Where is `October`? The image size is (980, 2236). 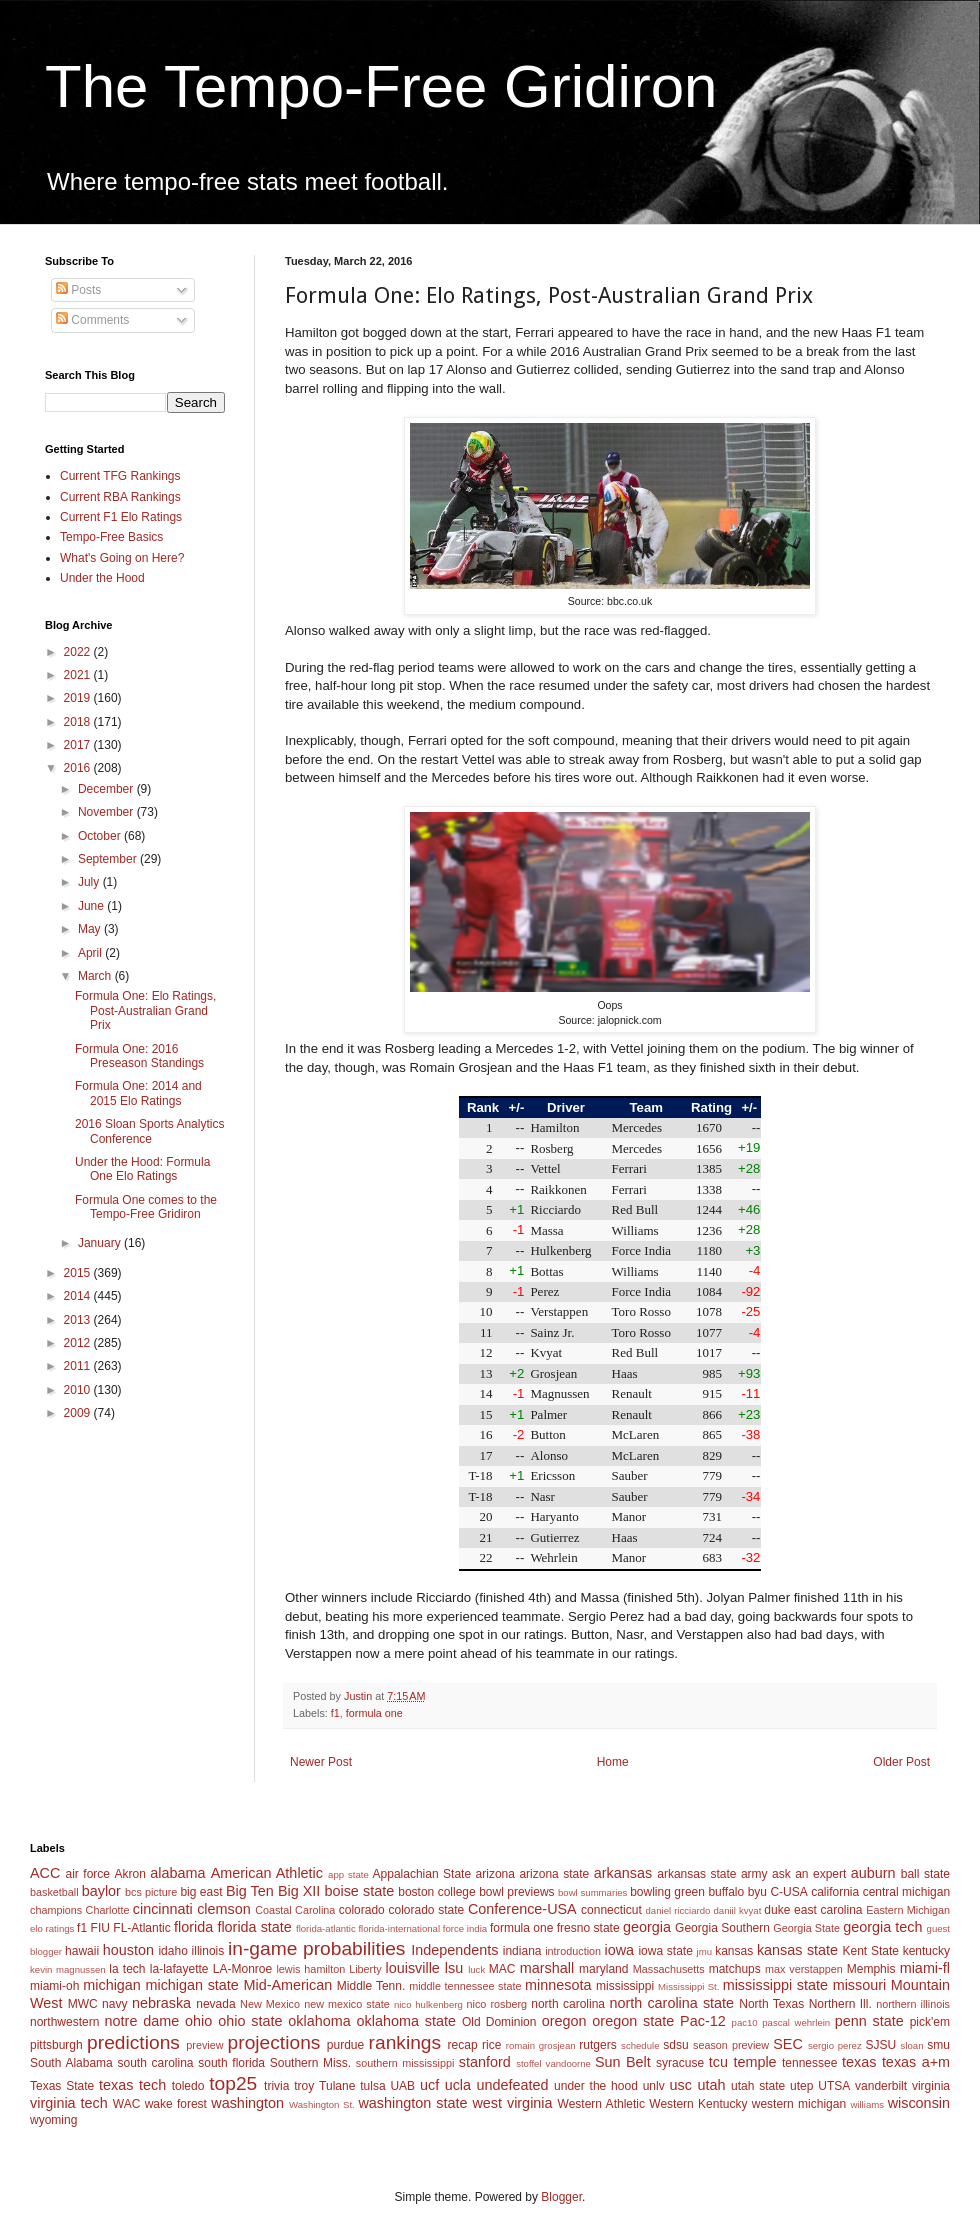 October is located at coordinates (101, 836).